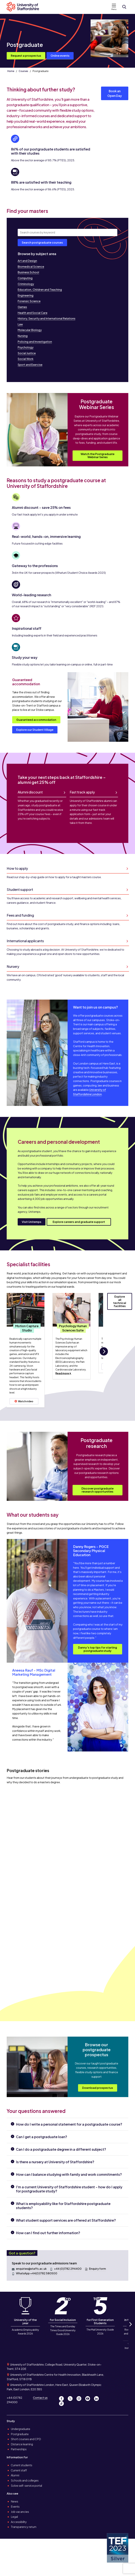  I want to click on Discover postgraduate research opportunities, so click(97, 1490).